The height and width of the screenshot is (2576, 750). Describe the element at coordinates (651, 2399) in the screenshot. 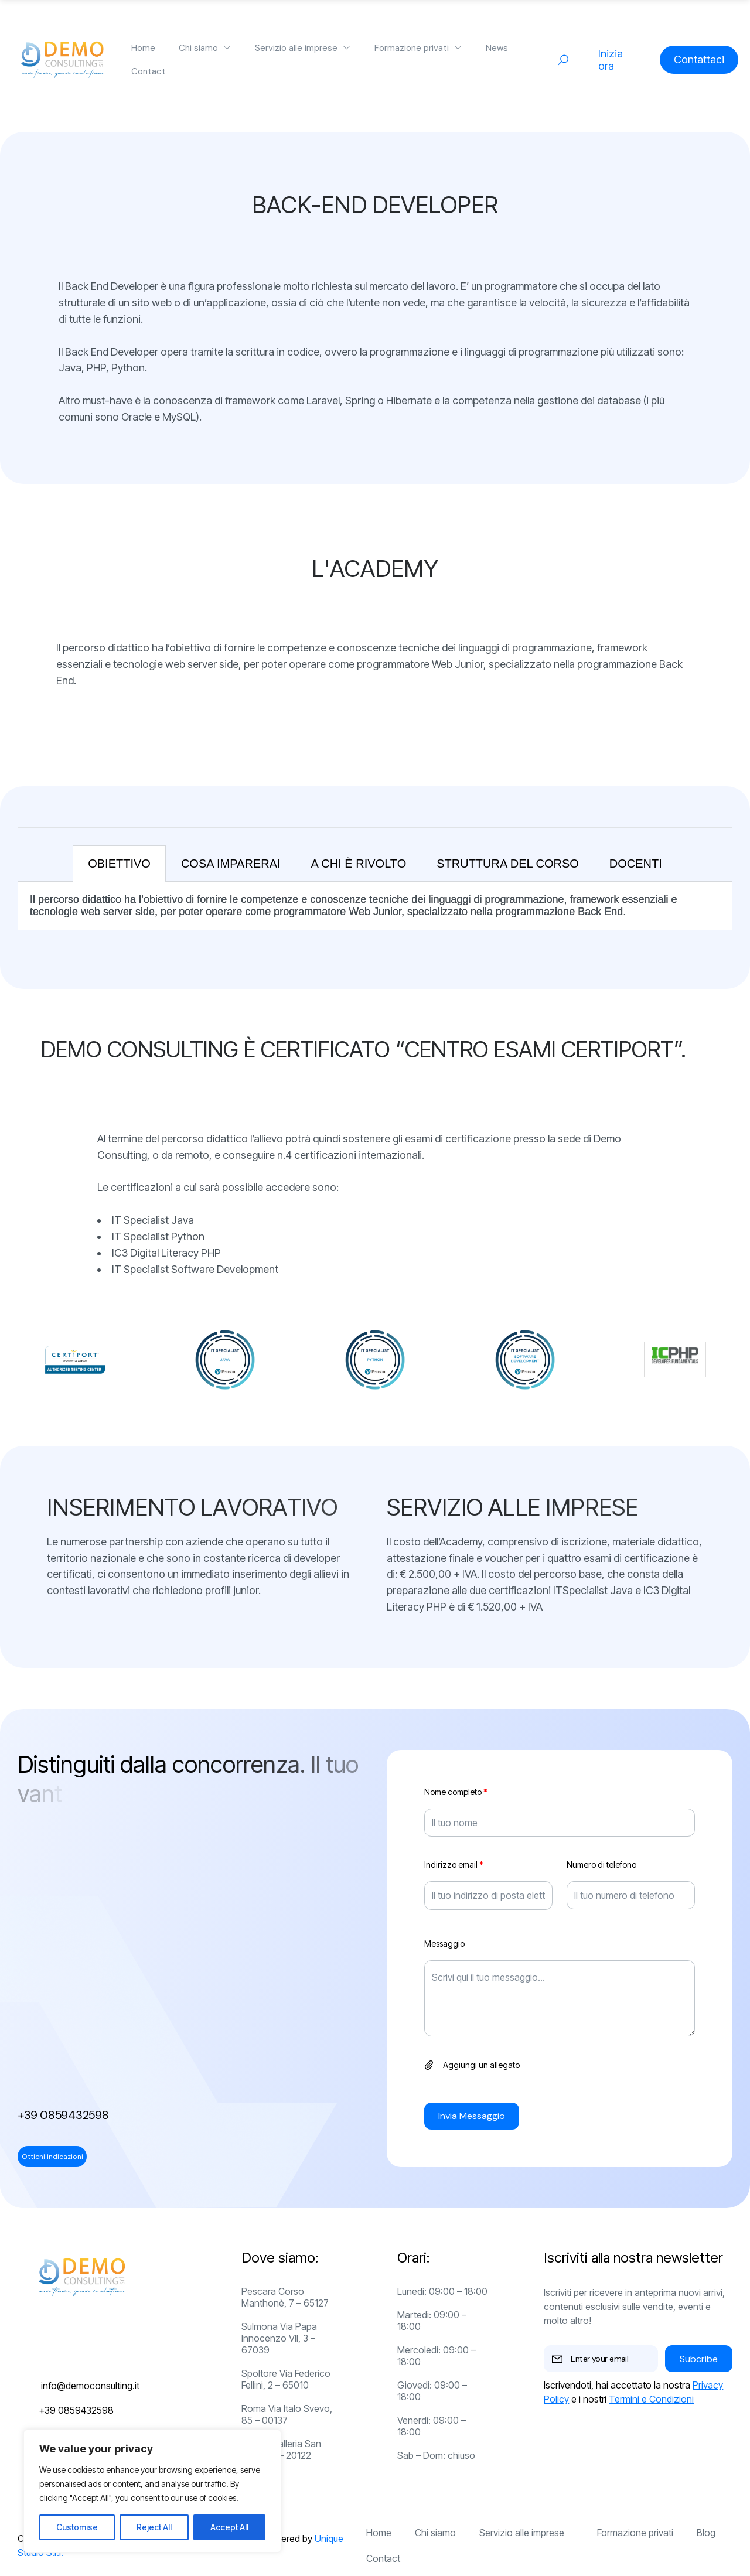

I see `Termini e Condizioni` at that location.